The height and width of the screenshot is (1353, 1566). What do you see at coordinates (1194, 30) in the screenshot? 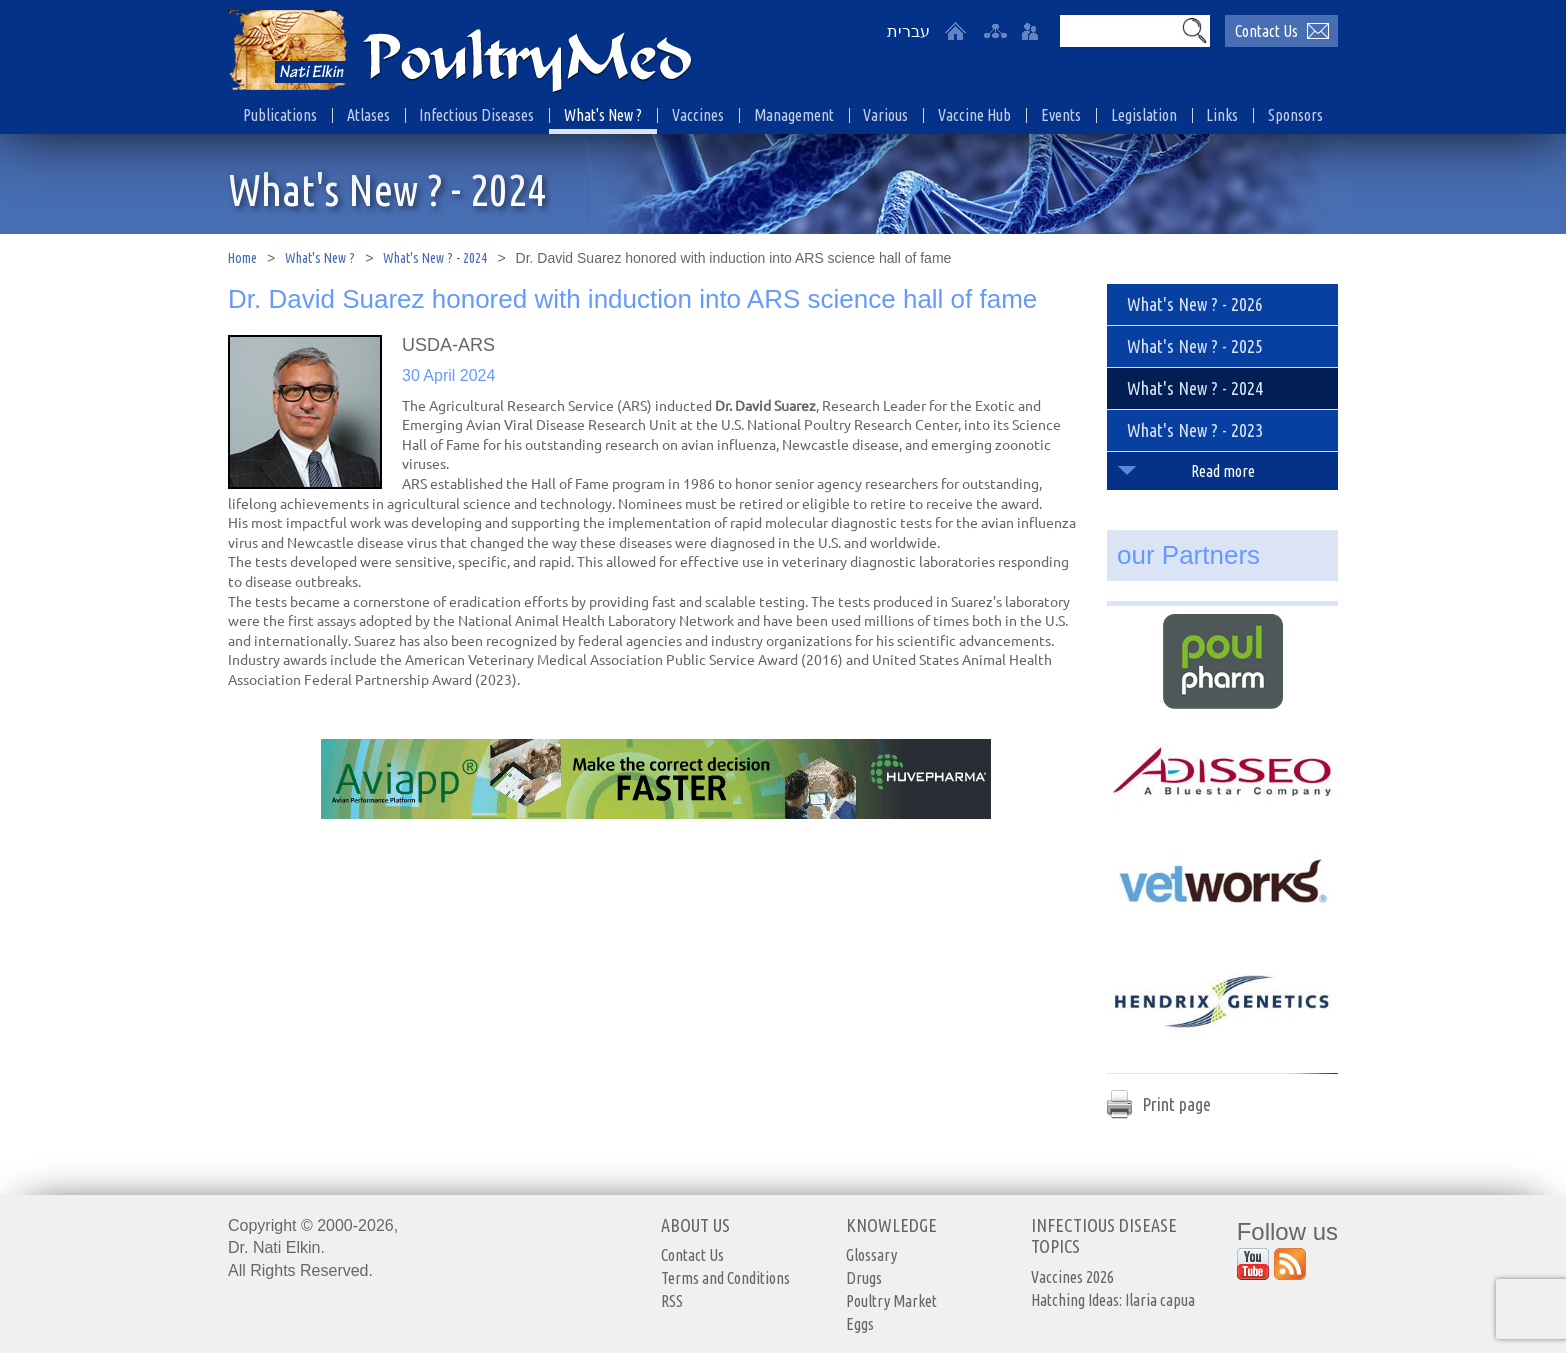
I see `[button]` at bounding box center [1194, 30].